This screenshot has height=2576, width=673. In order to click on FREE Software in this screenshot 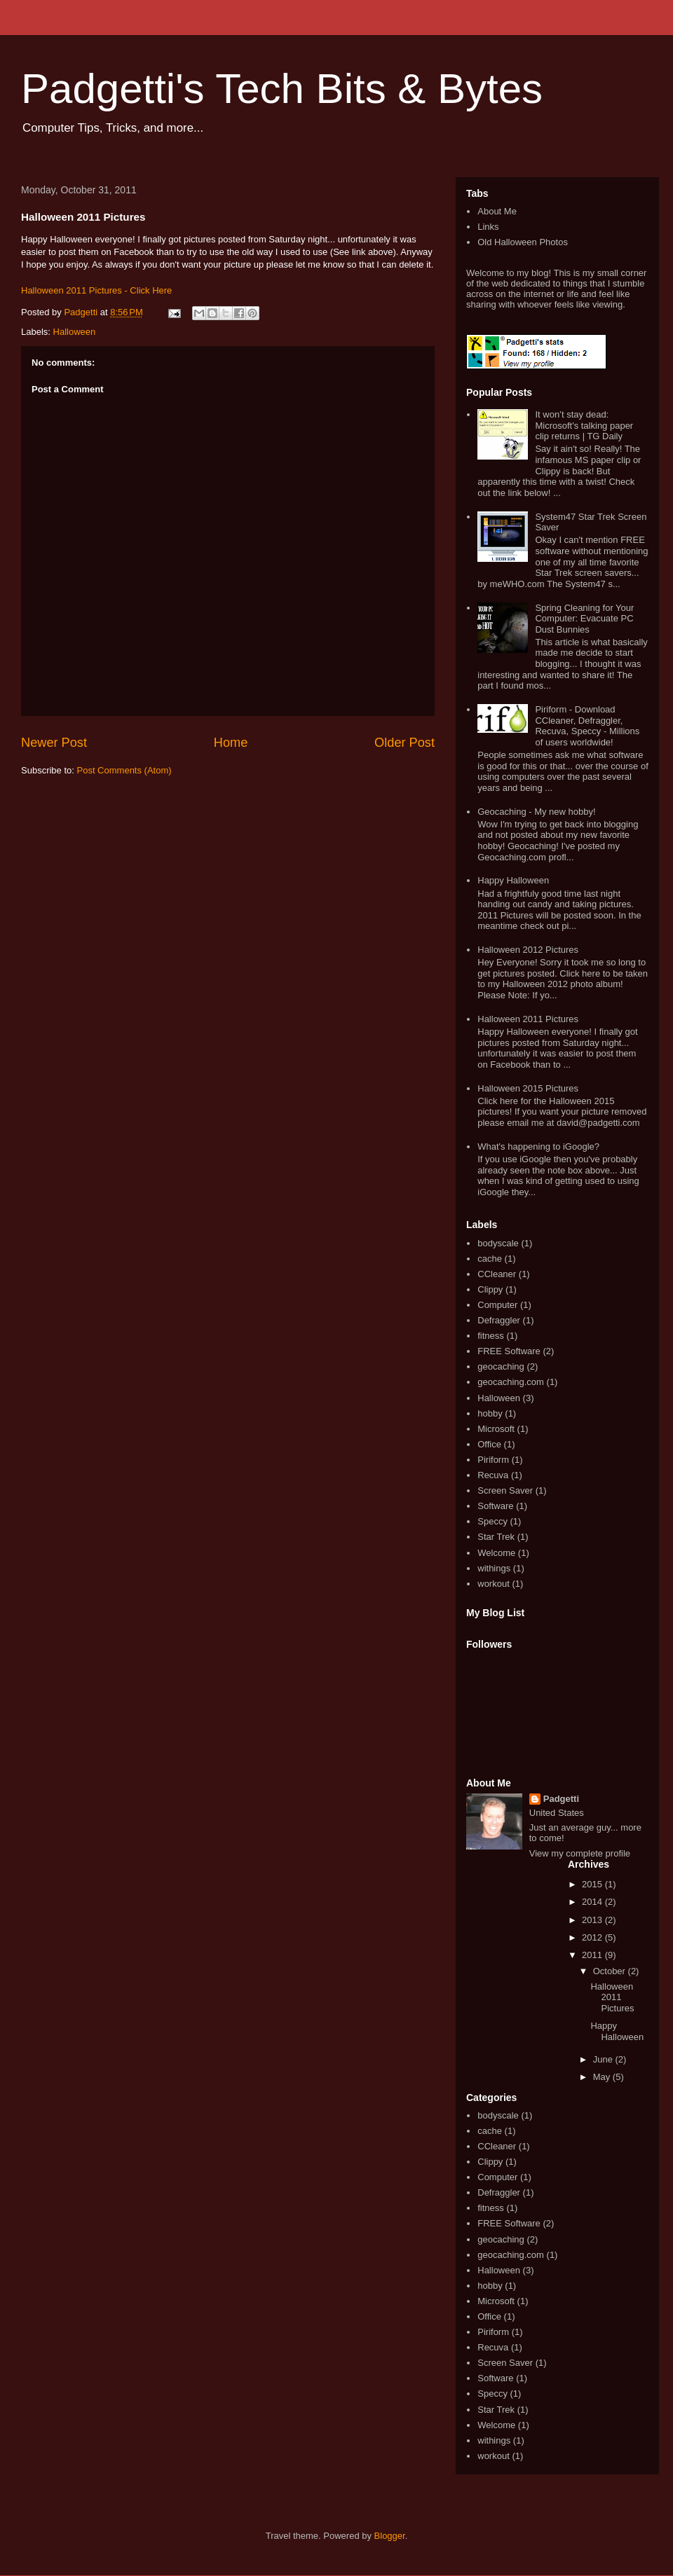, I will do `click(509, 1351)`.